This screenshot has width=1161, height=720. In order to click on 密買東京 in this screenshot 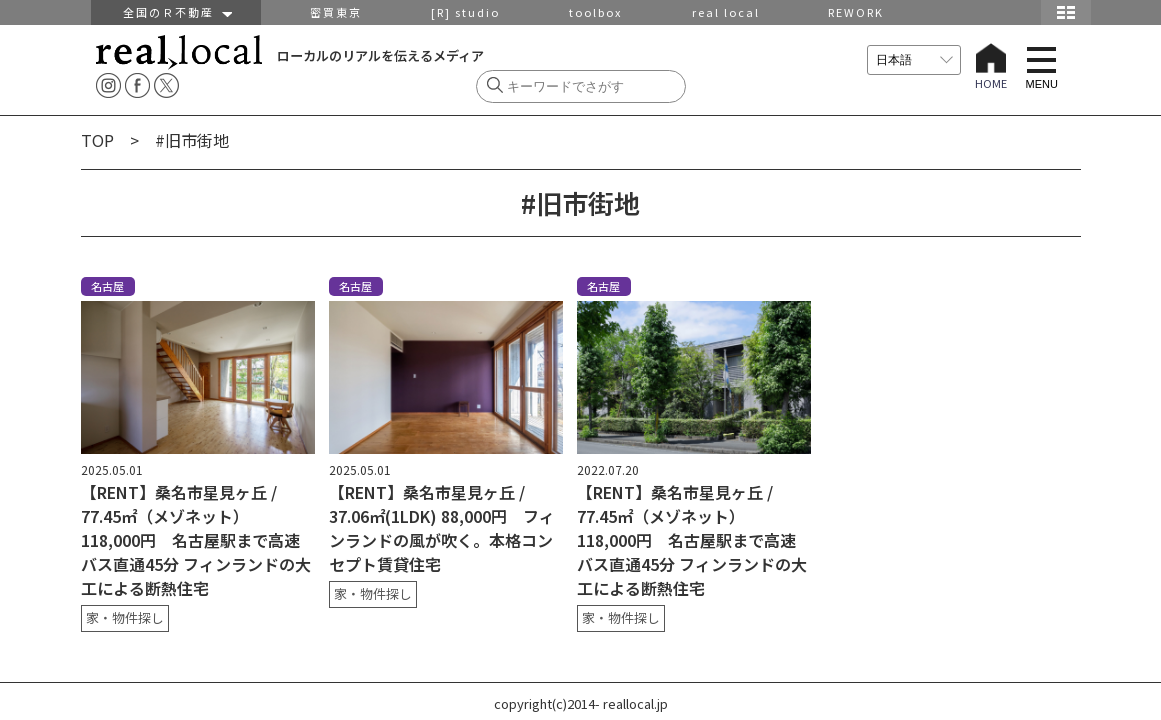, I will do `click(336, 12)`.